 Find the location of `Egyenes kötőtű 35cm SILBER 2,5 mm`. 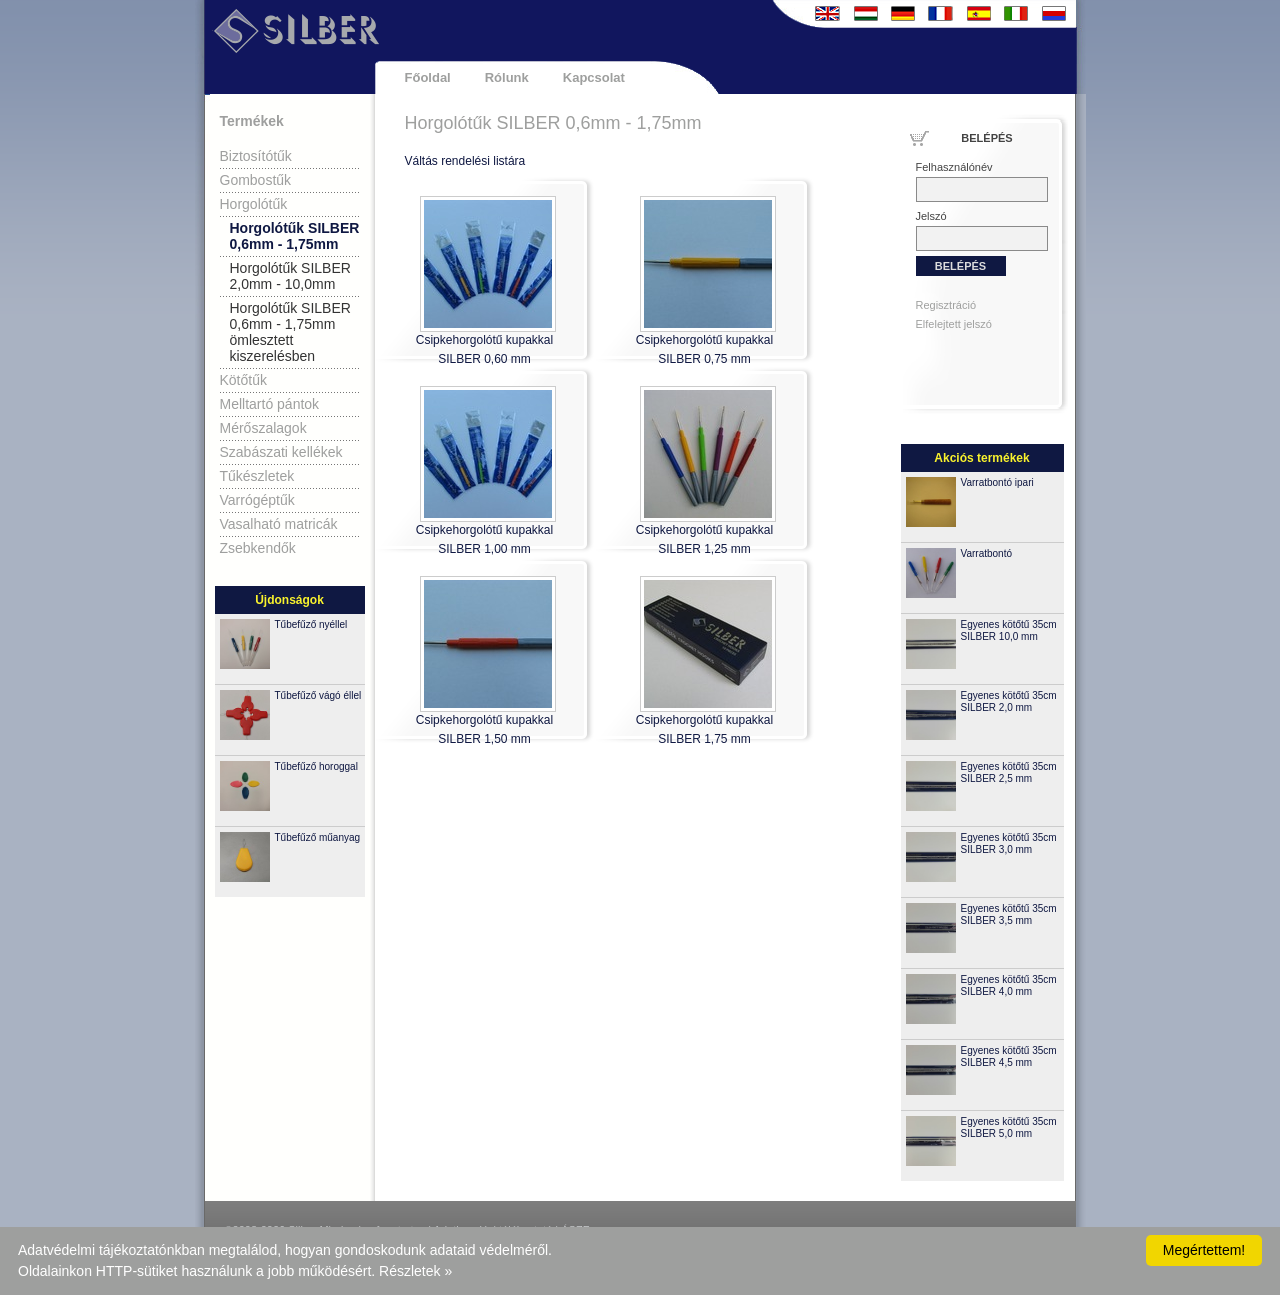

Egyenes kötőtű 35cm SILBER 2,5 mm is located at coordinates (1009, 772).